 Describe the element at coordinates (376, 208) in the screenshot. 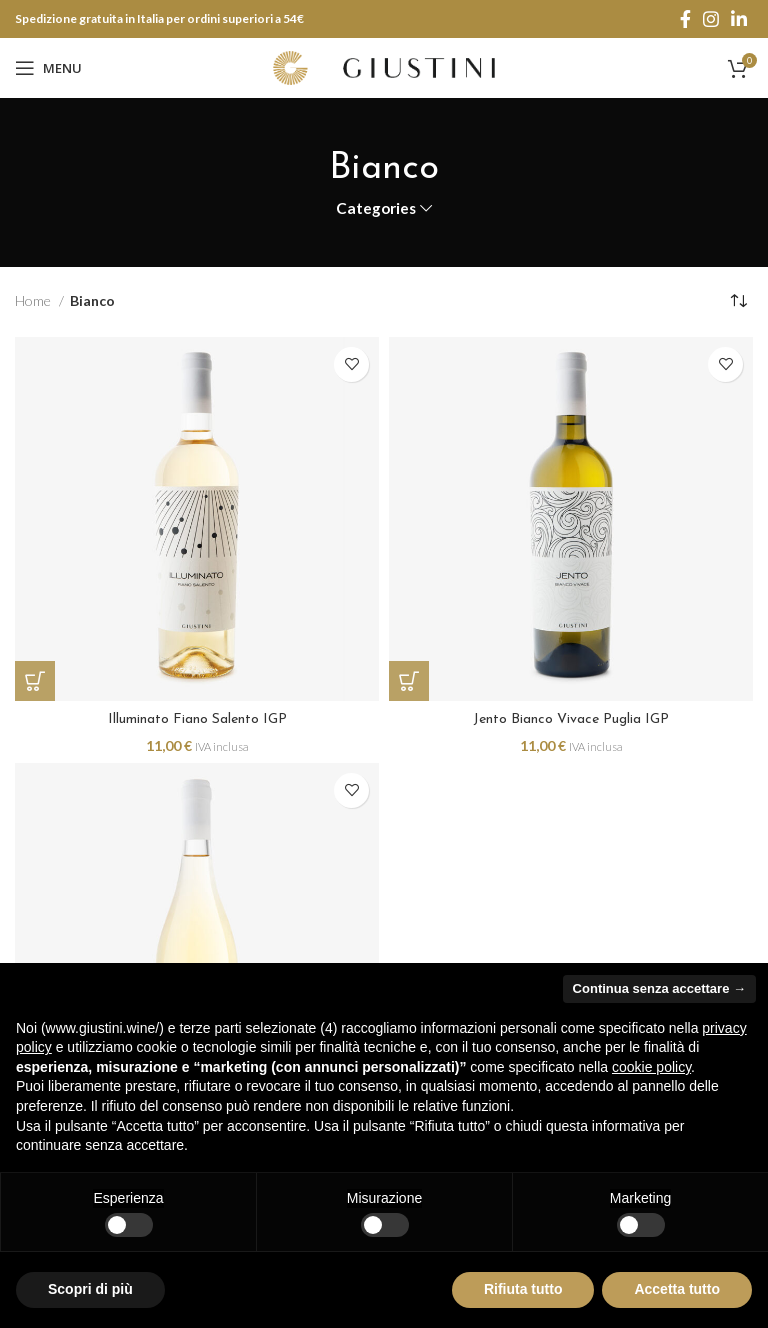

I see `Categories` at that location.